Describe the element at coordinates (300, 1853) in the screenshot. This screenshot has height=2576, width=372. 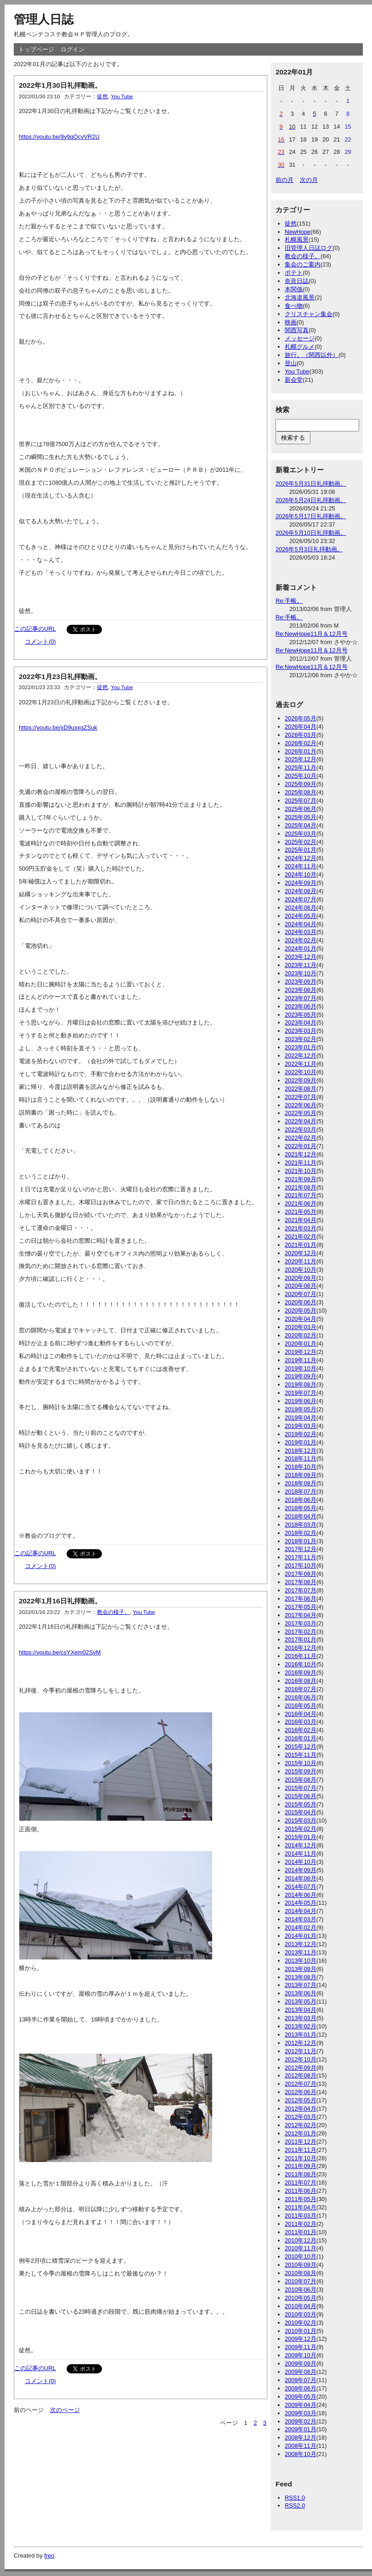
I see `2014年11月` at that location.